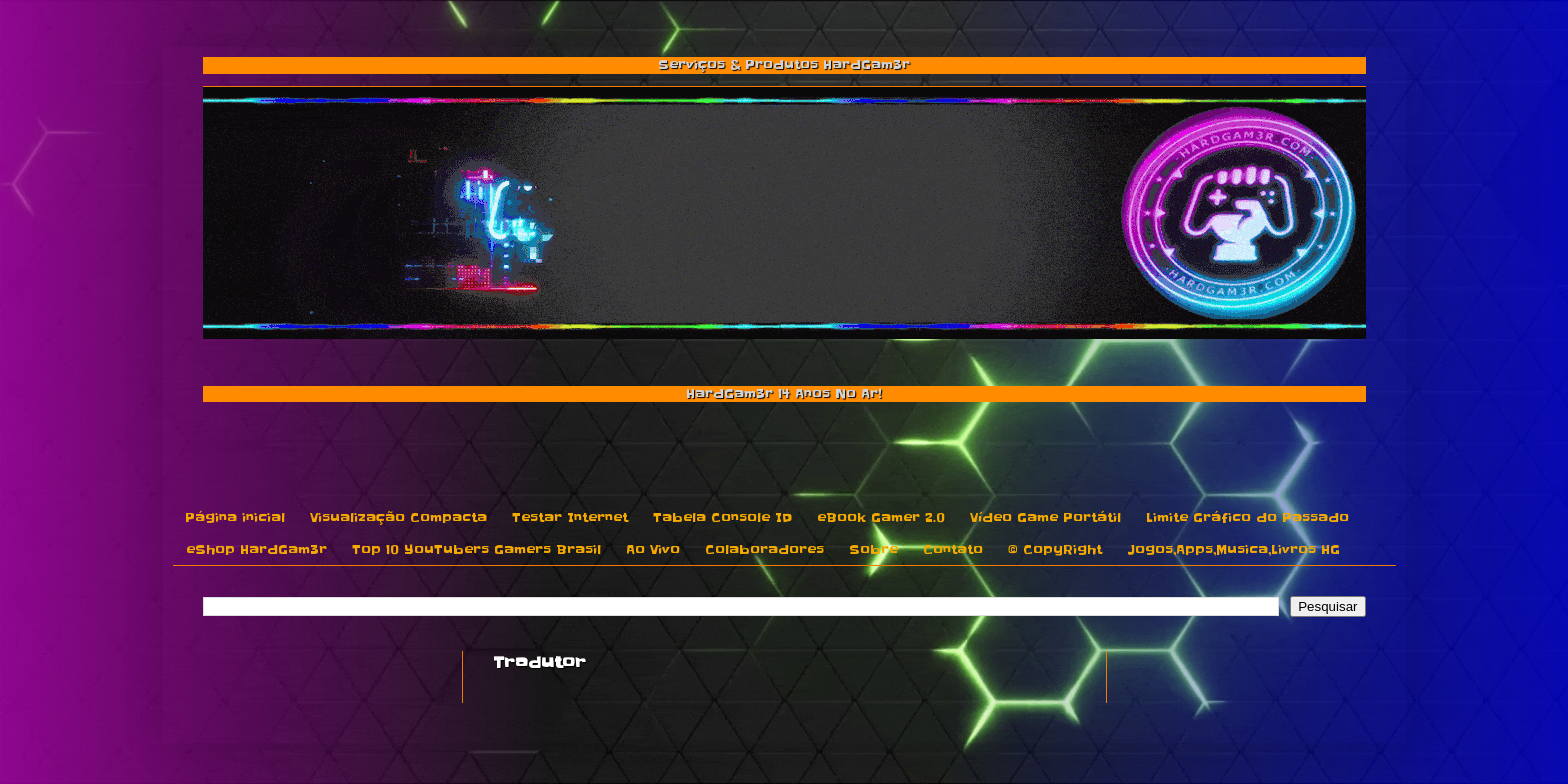 The height and width of the screenshot is (784, 1568). I want to click on Testar Internet, so click(570, 517).